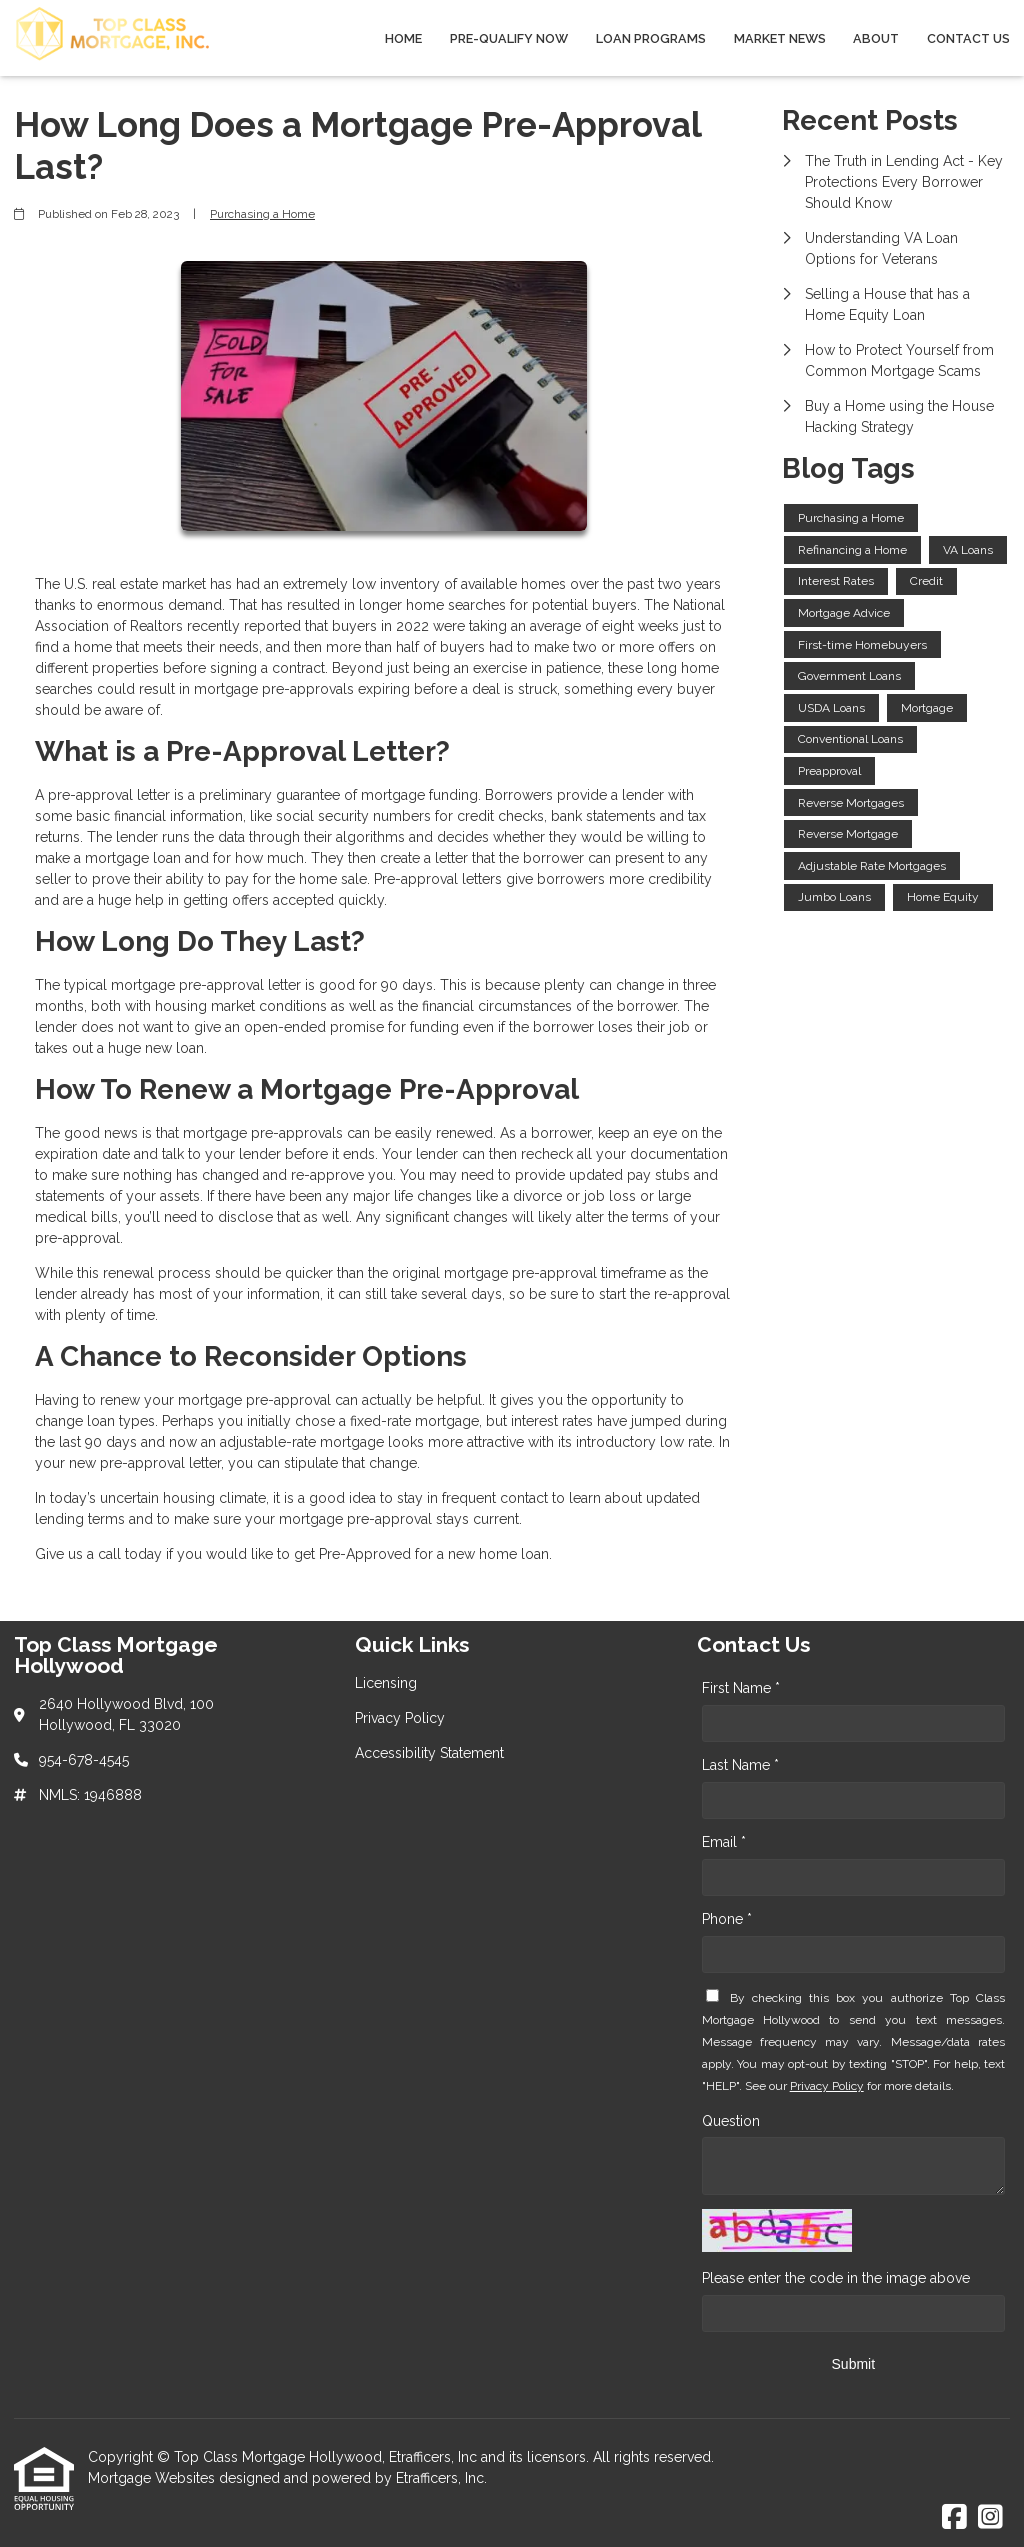 The width and height of the screenshot is (1024, 2547). What do you see at coordinates (262, 214) in the screenshot?
I see `Purchasing a Home` at bounding box center [262, 214].